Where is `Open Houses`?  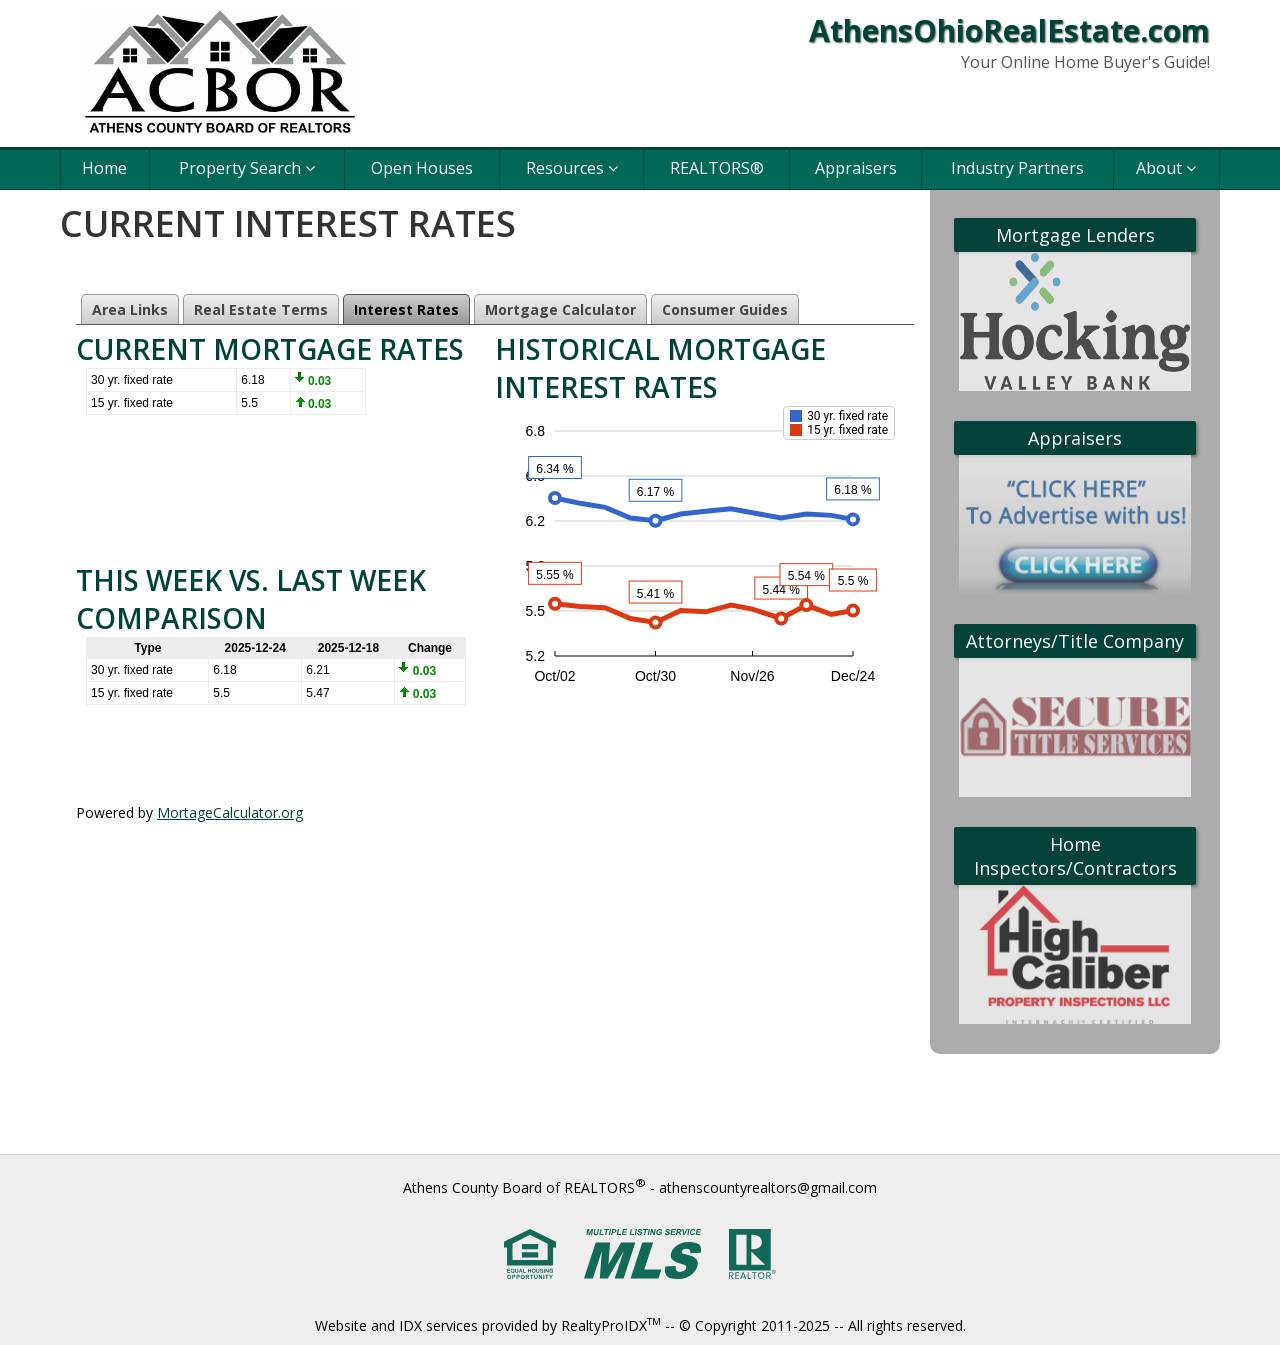
Open Houses is located at coordinates (422, 168).